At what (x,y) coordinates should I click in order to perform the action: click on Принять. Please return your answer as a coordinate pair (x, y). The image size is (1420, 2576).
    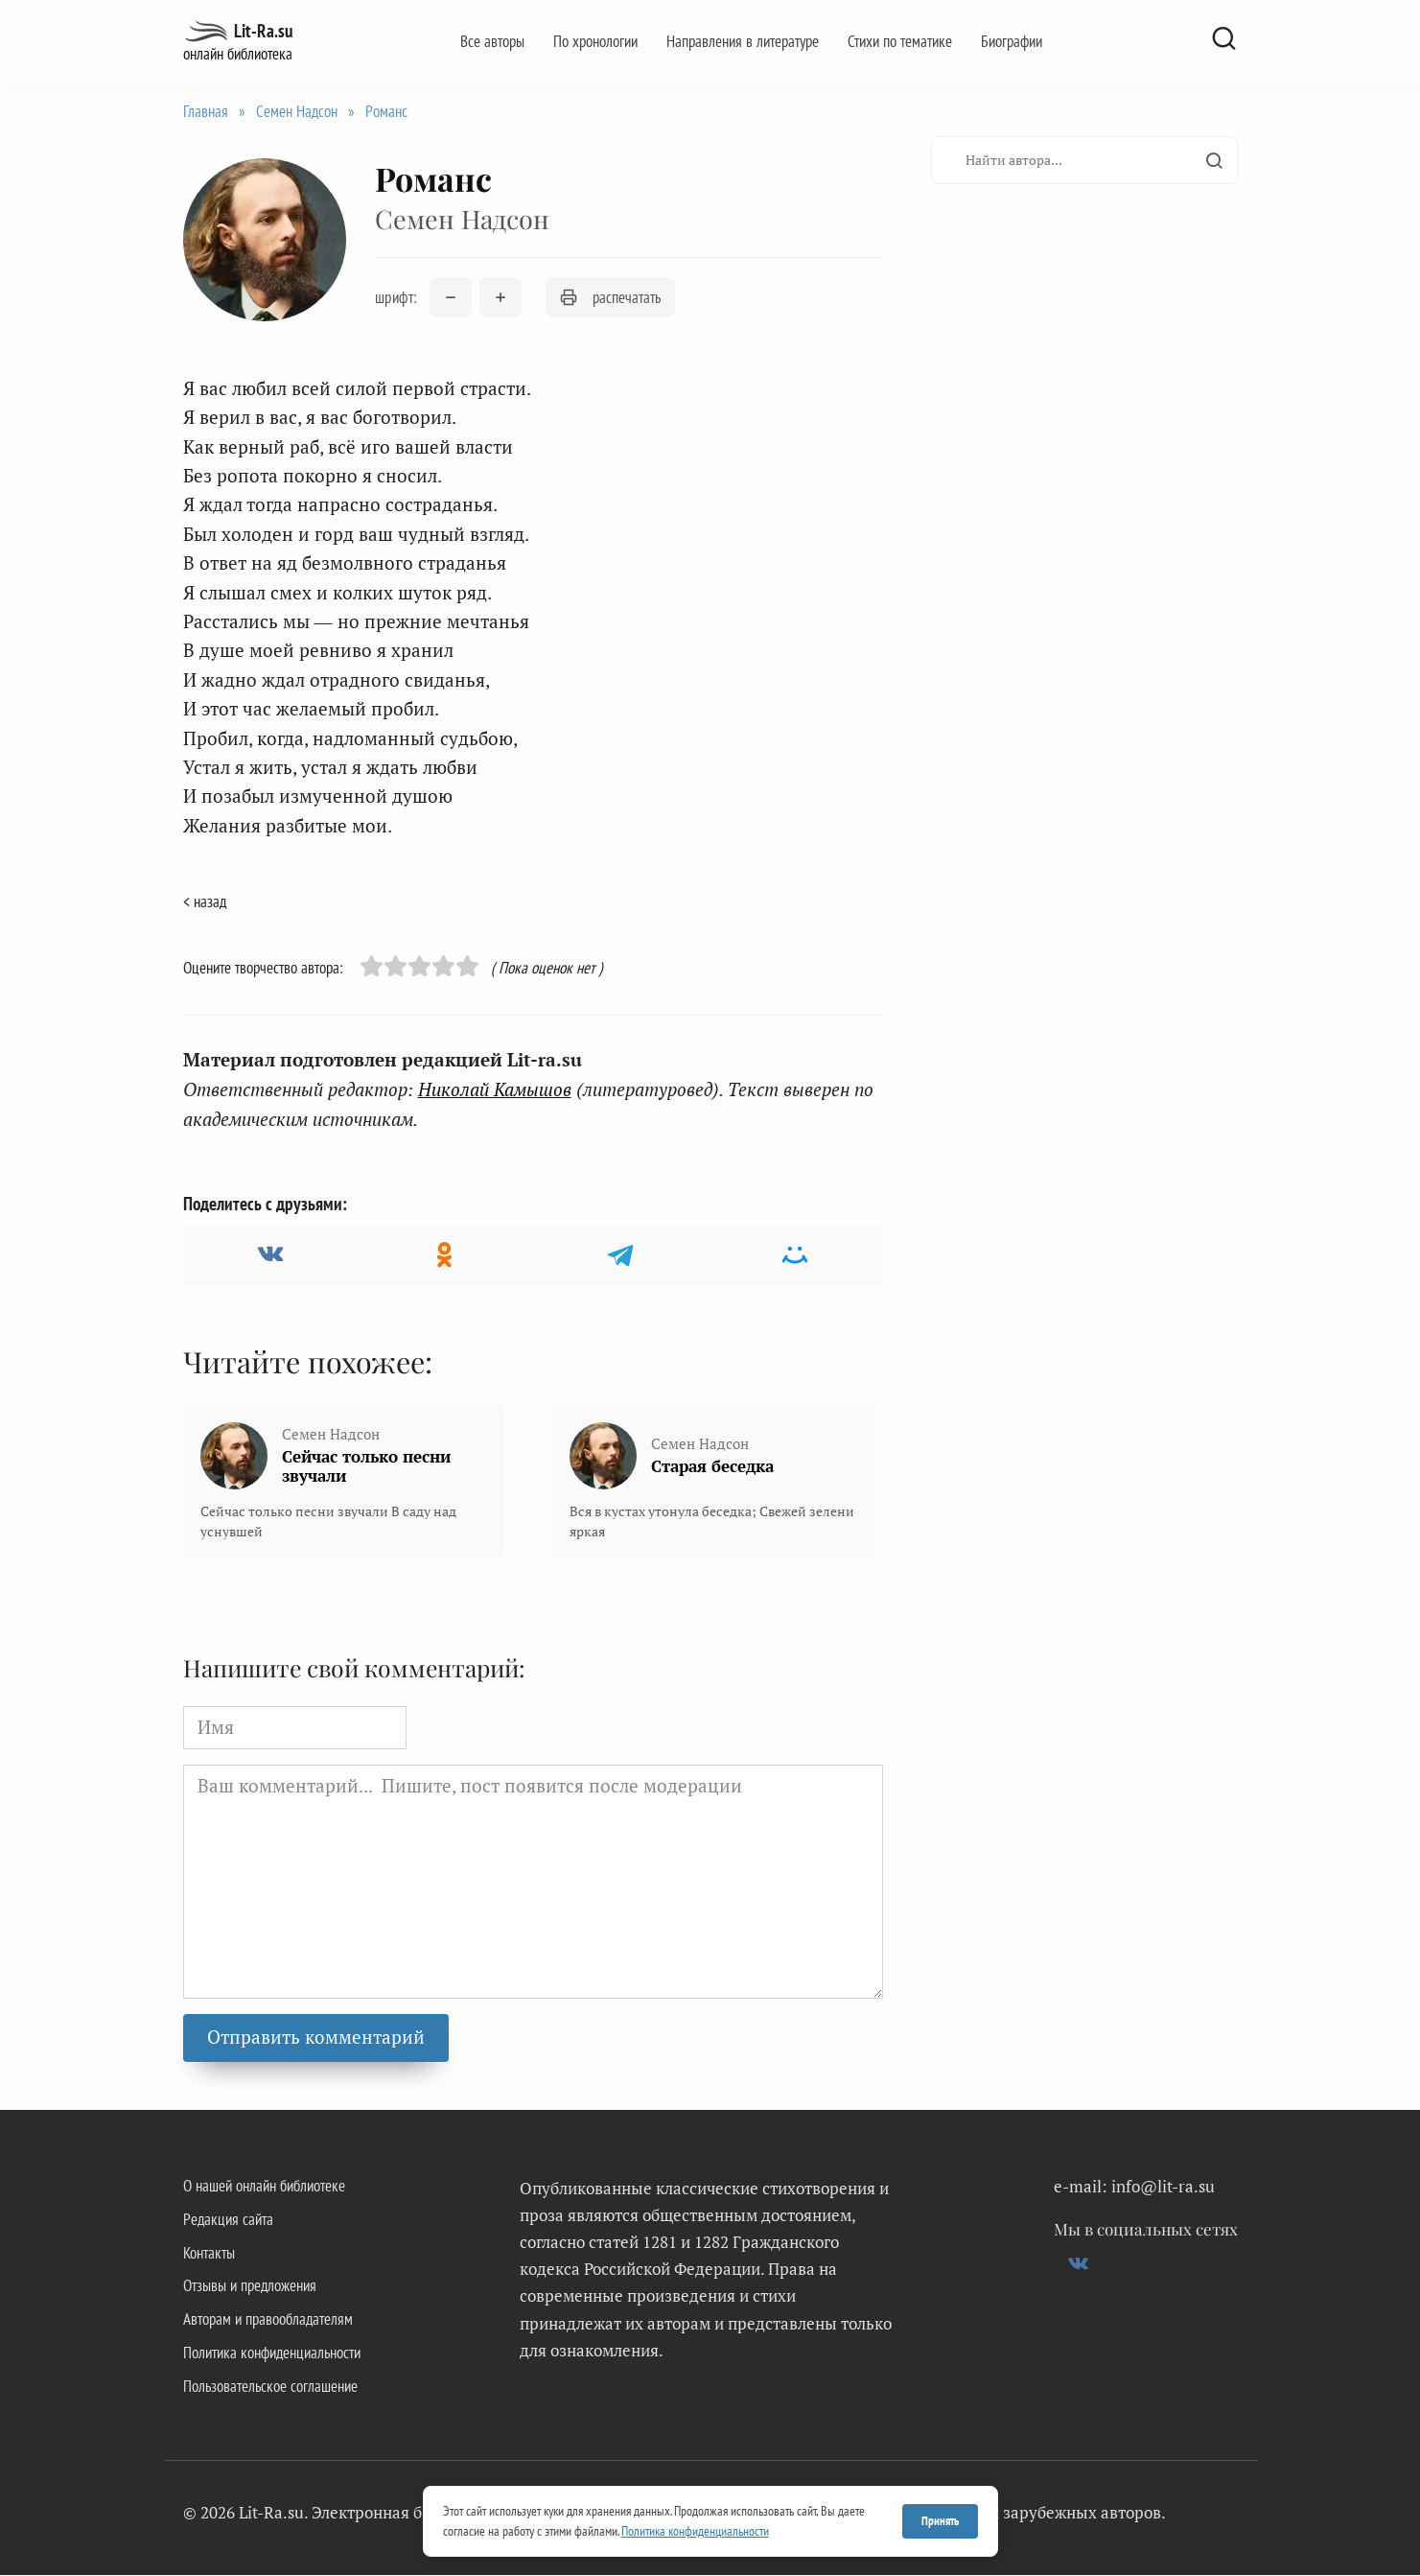
    Looking at the image, I should click on (940, 2521).